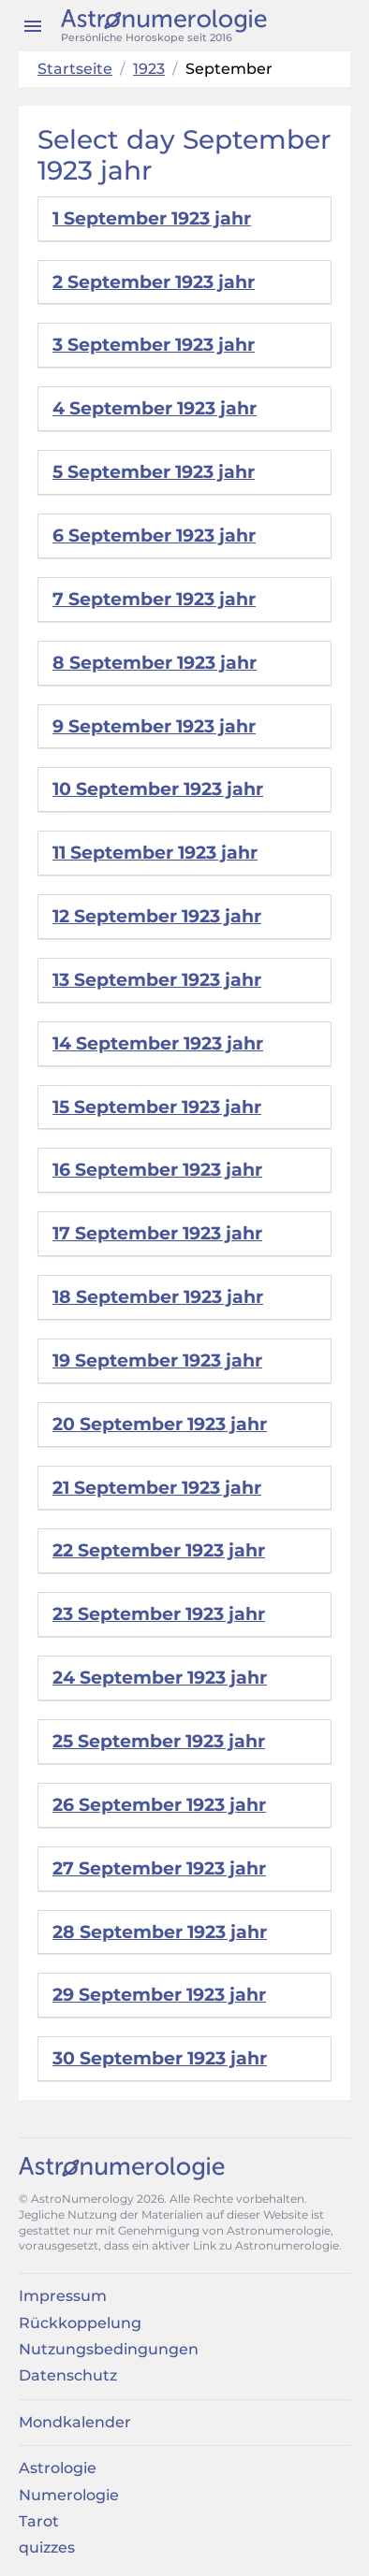 This screenshot has width=369, height=2576. Describe the element at coordinates (153, 472) in the screenshot. I see `5 September 1923 jahr` at that location.